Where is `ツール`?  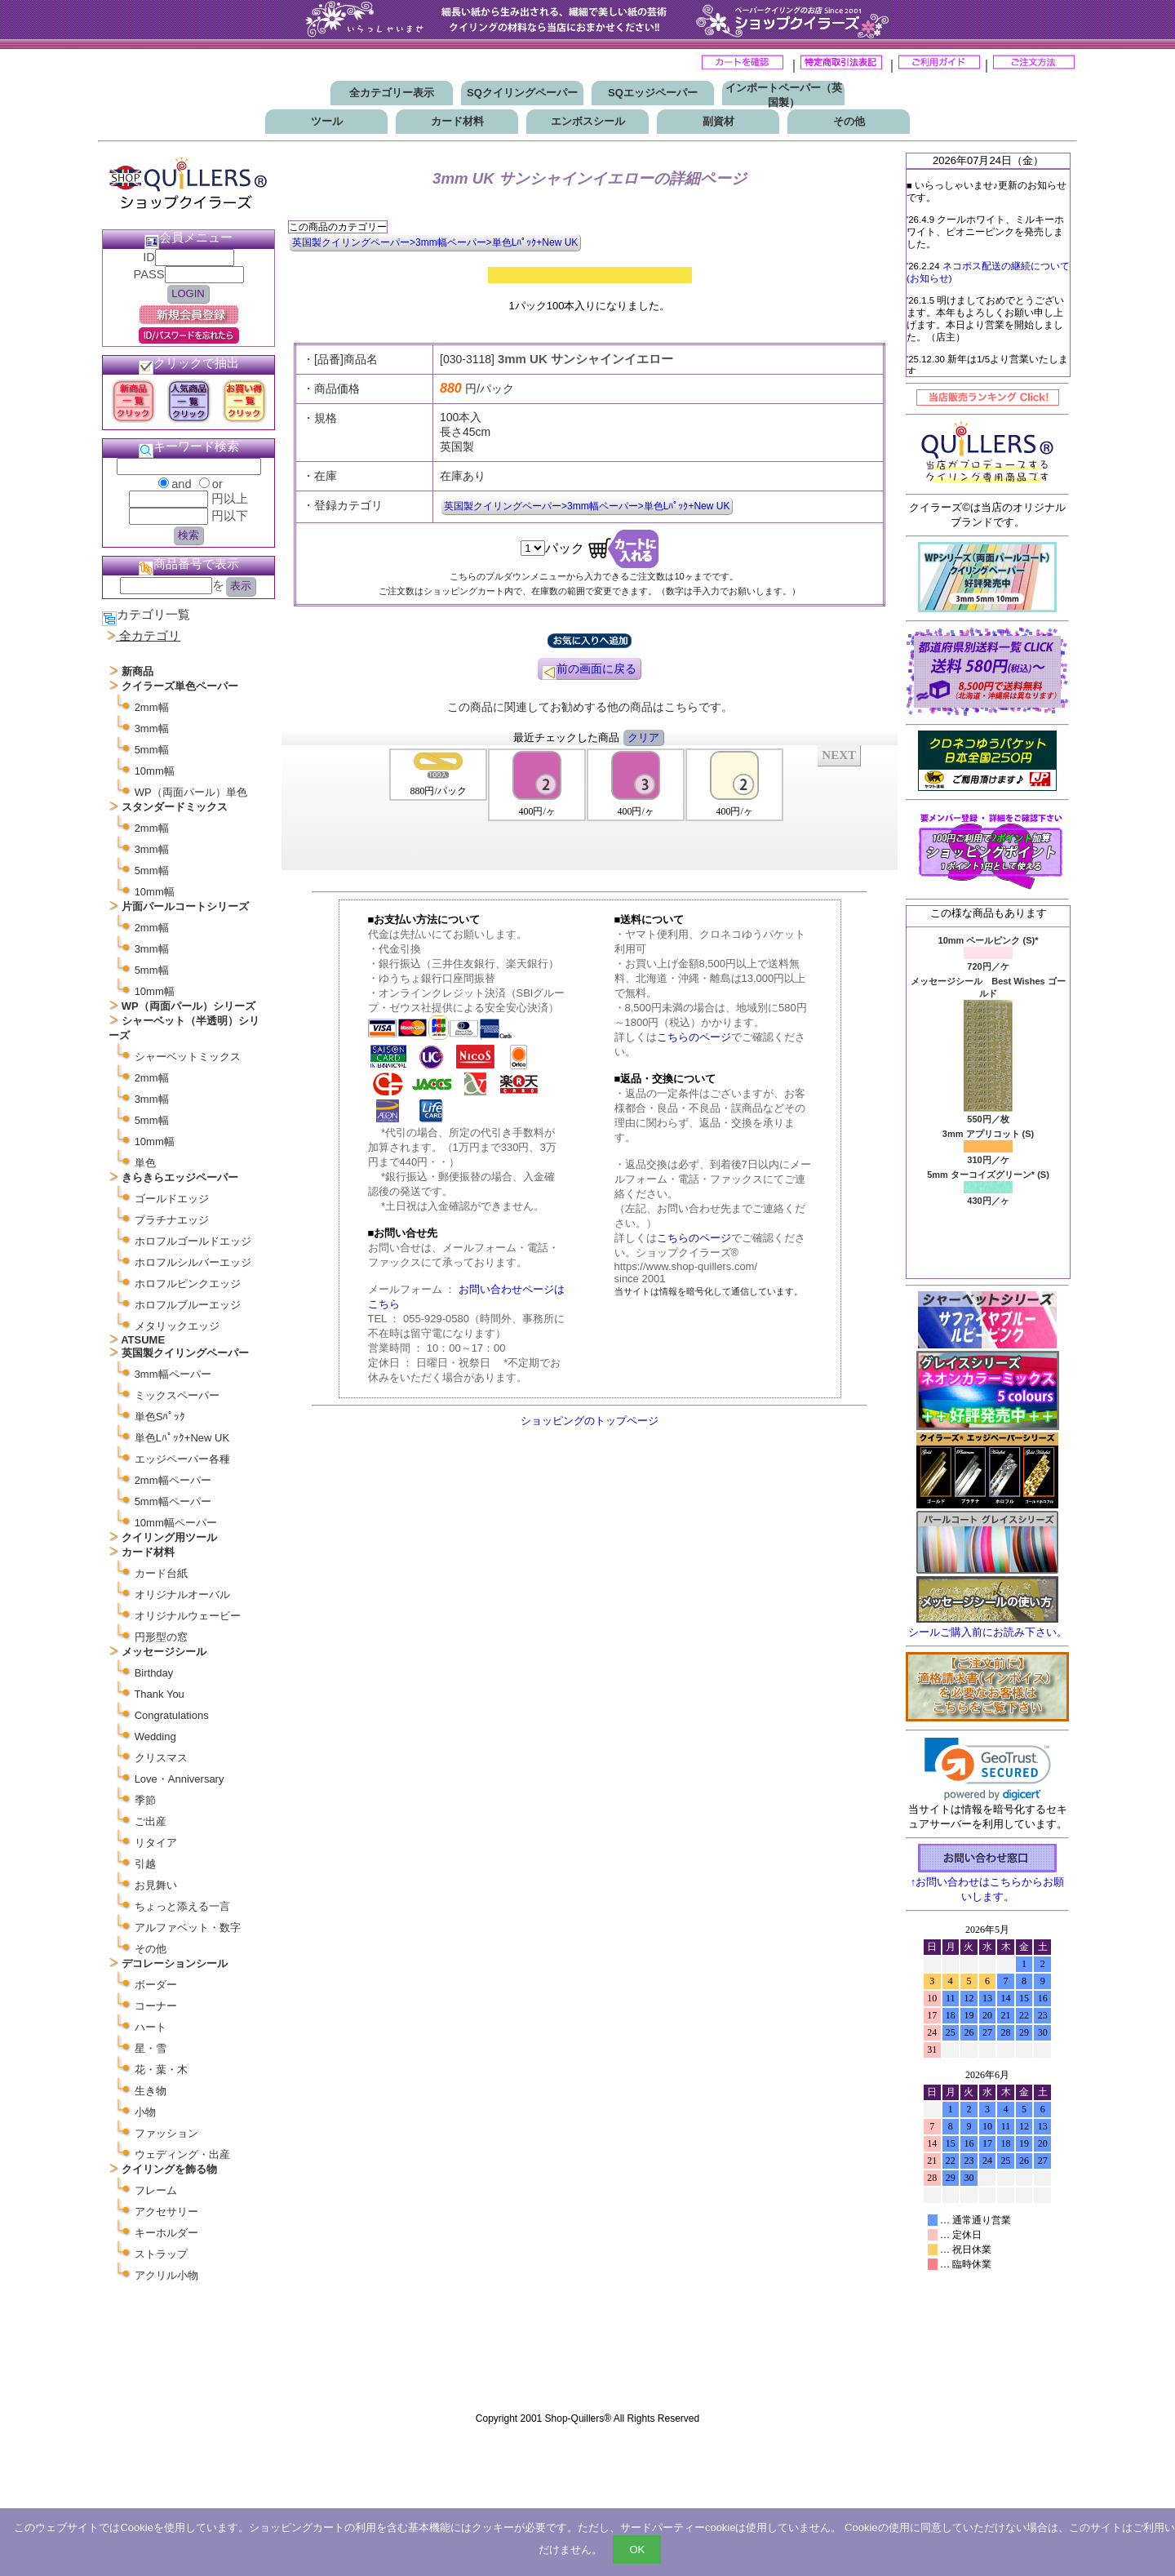
ツール is located at coordinates (327, 121).